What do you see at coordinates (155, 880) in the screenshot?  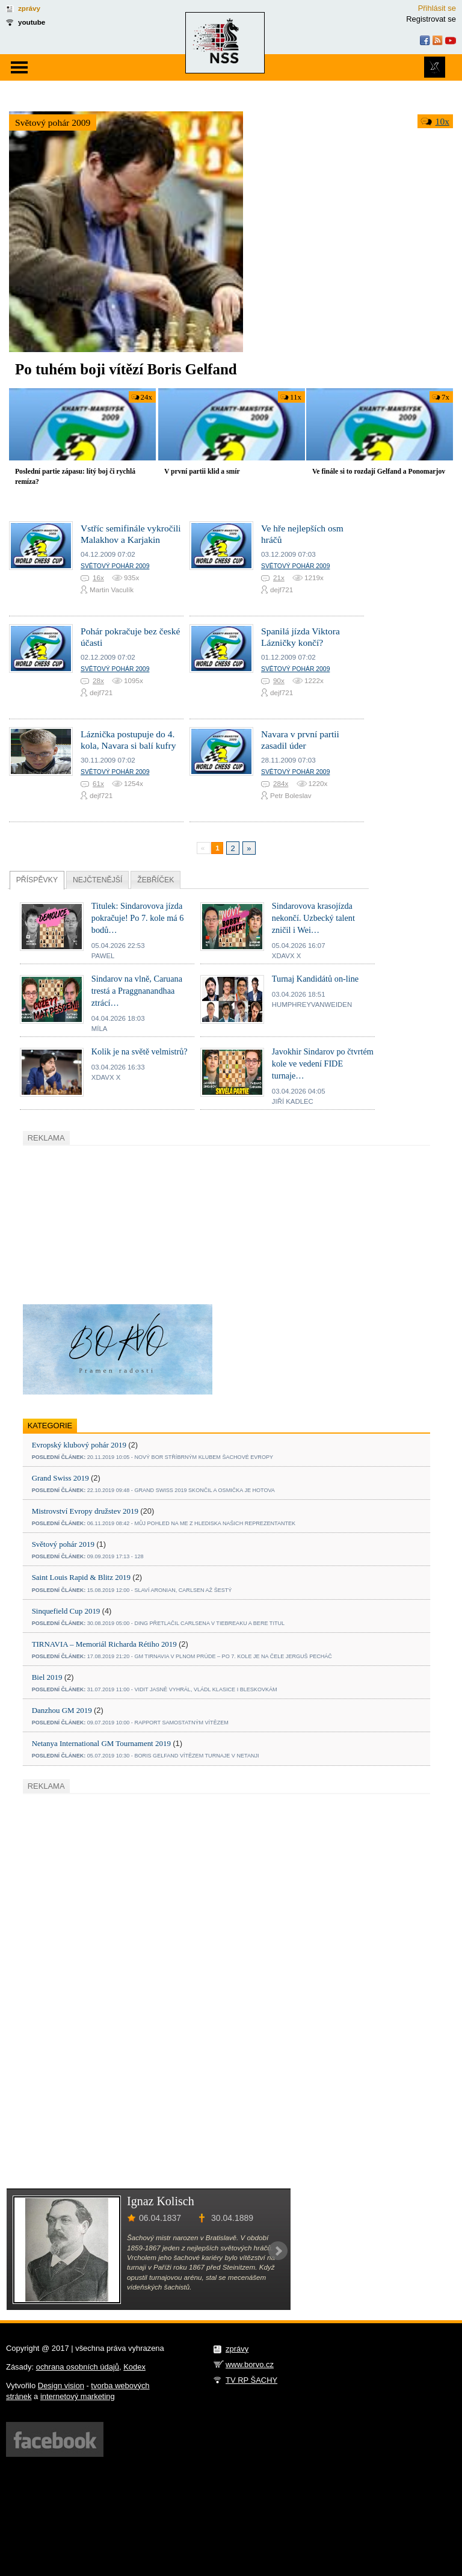 I see `Žebříček` at bounding box center [155, 880].